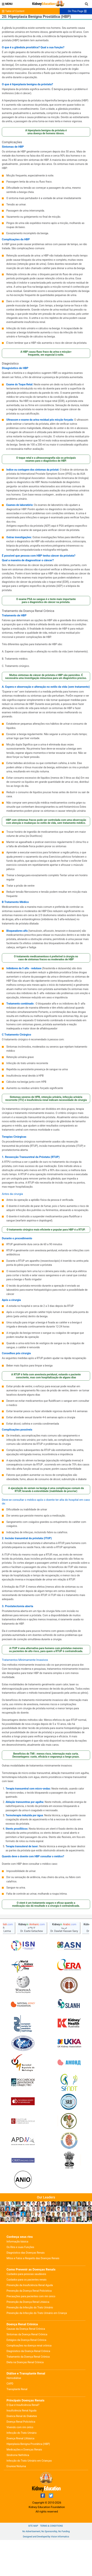  What do you see at coordinates (17, 2277) in the screenshot?
I see `Informação básica` at bounding box center [17, 2277].